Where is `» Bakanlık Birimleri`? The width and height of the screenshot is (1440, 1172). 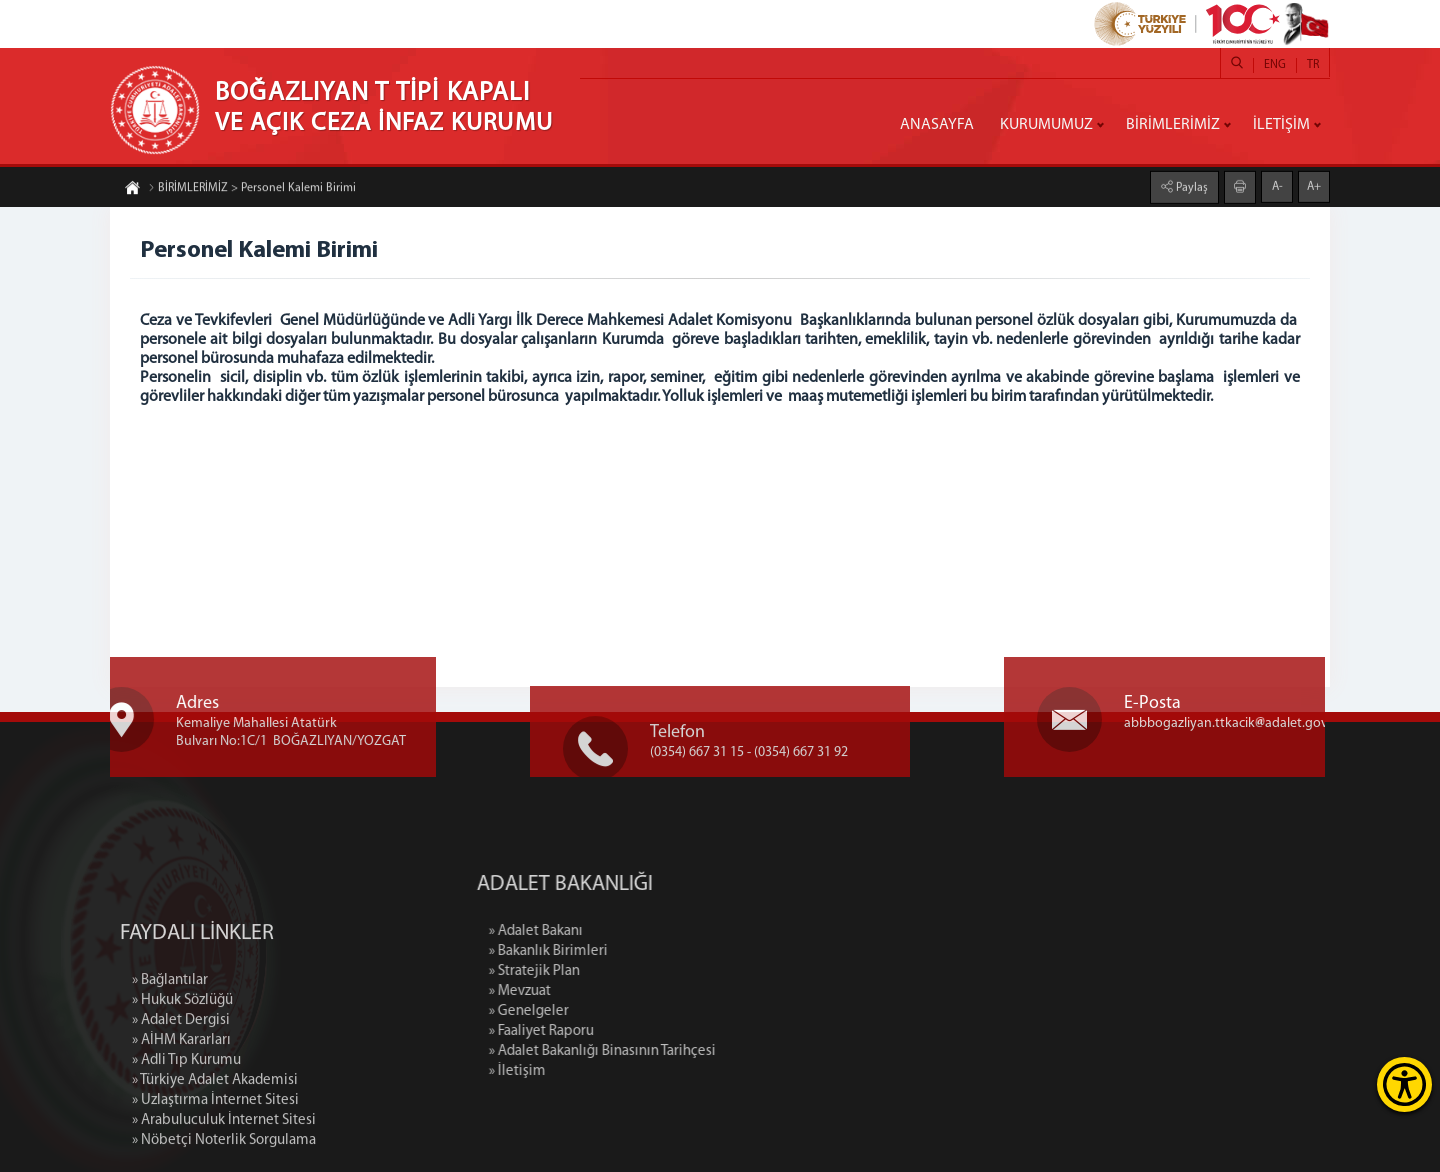
» Bakanlık Birimleri is located at coordinates (635, 951).